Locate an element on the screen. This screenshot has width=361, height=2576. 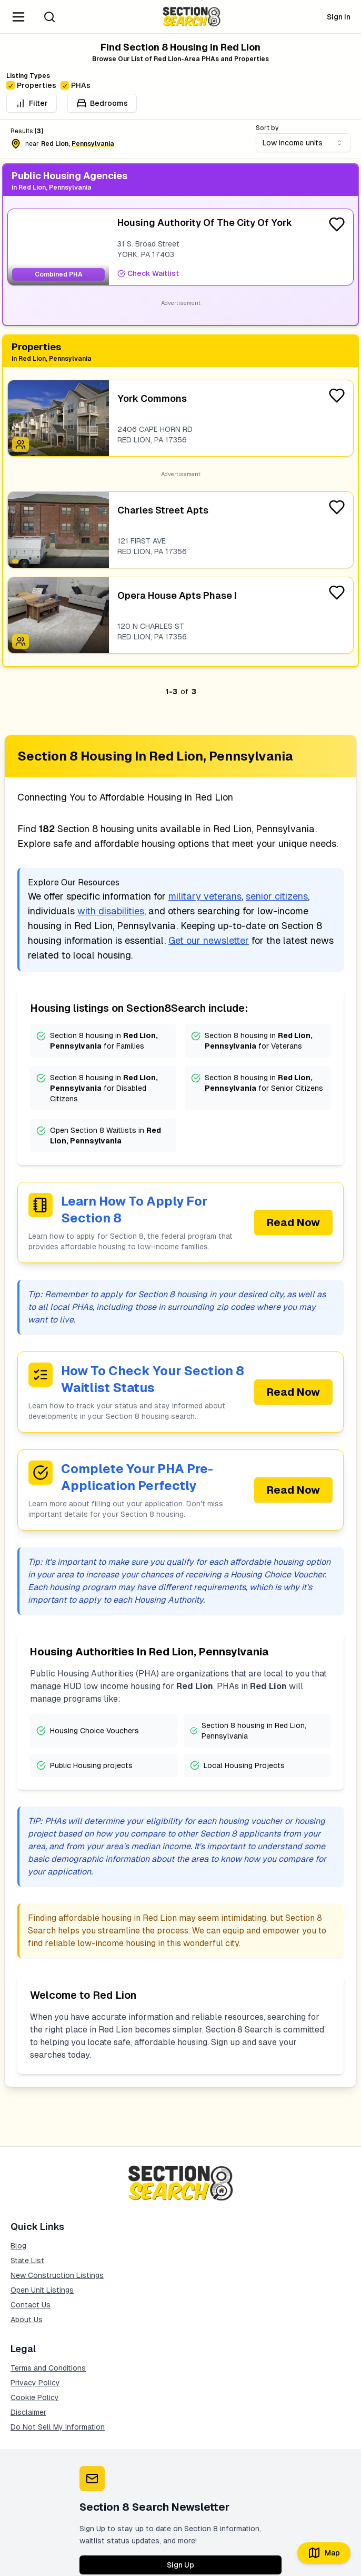
Filter is located at coordinates (31, 103).